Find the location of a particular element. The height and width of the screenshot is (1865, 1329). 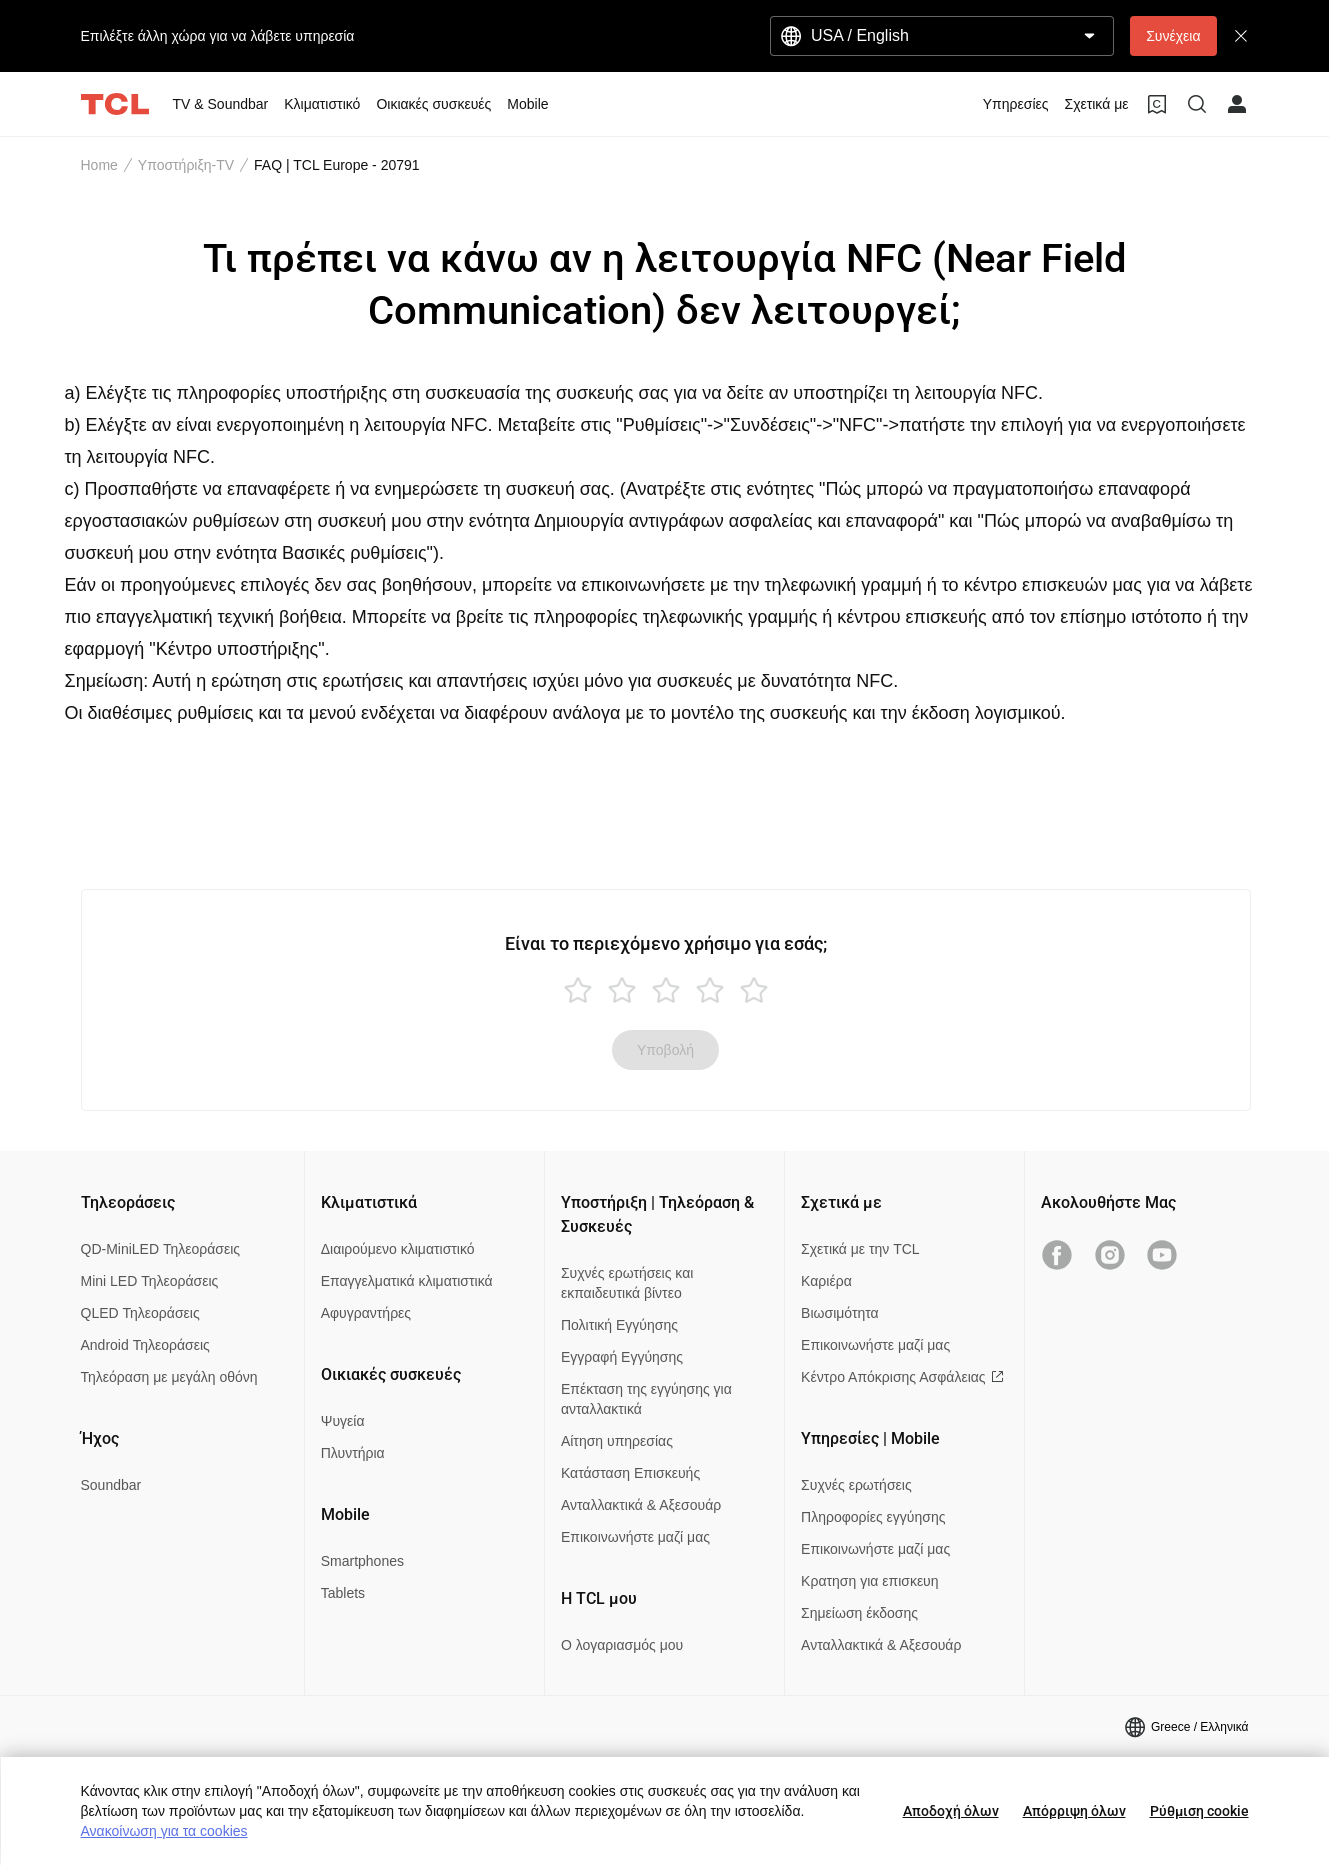

Τηλεόραση με μεγάλη οθόνη is located at coordinates (169, 1377).